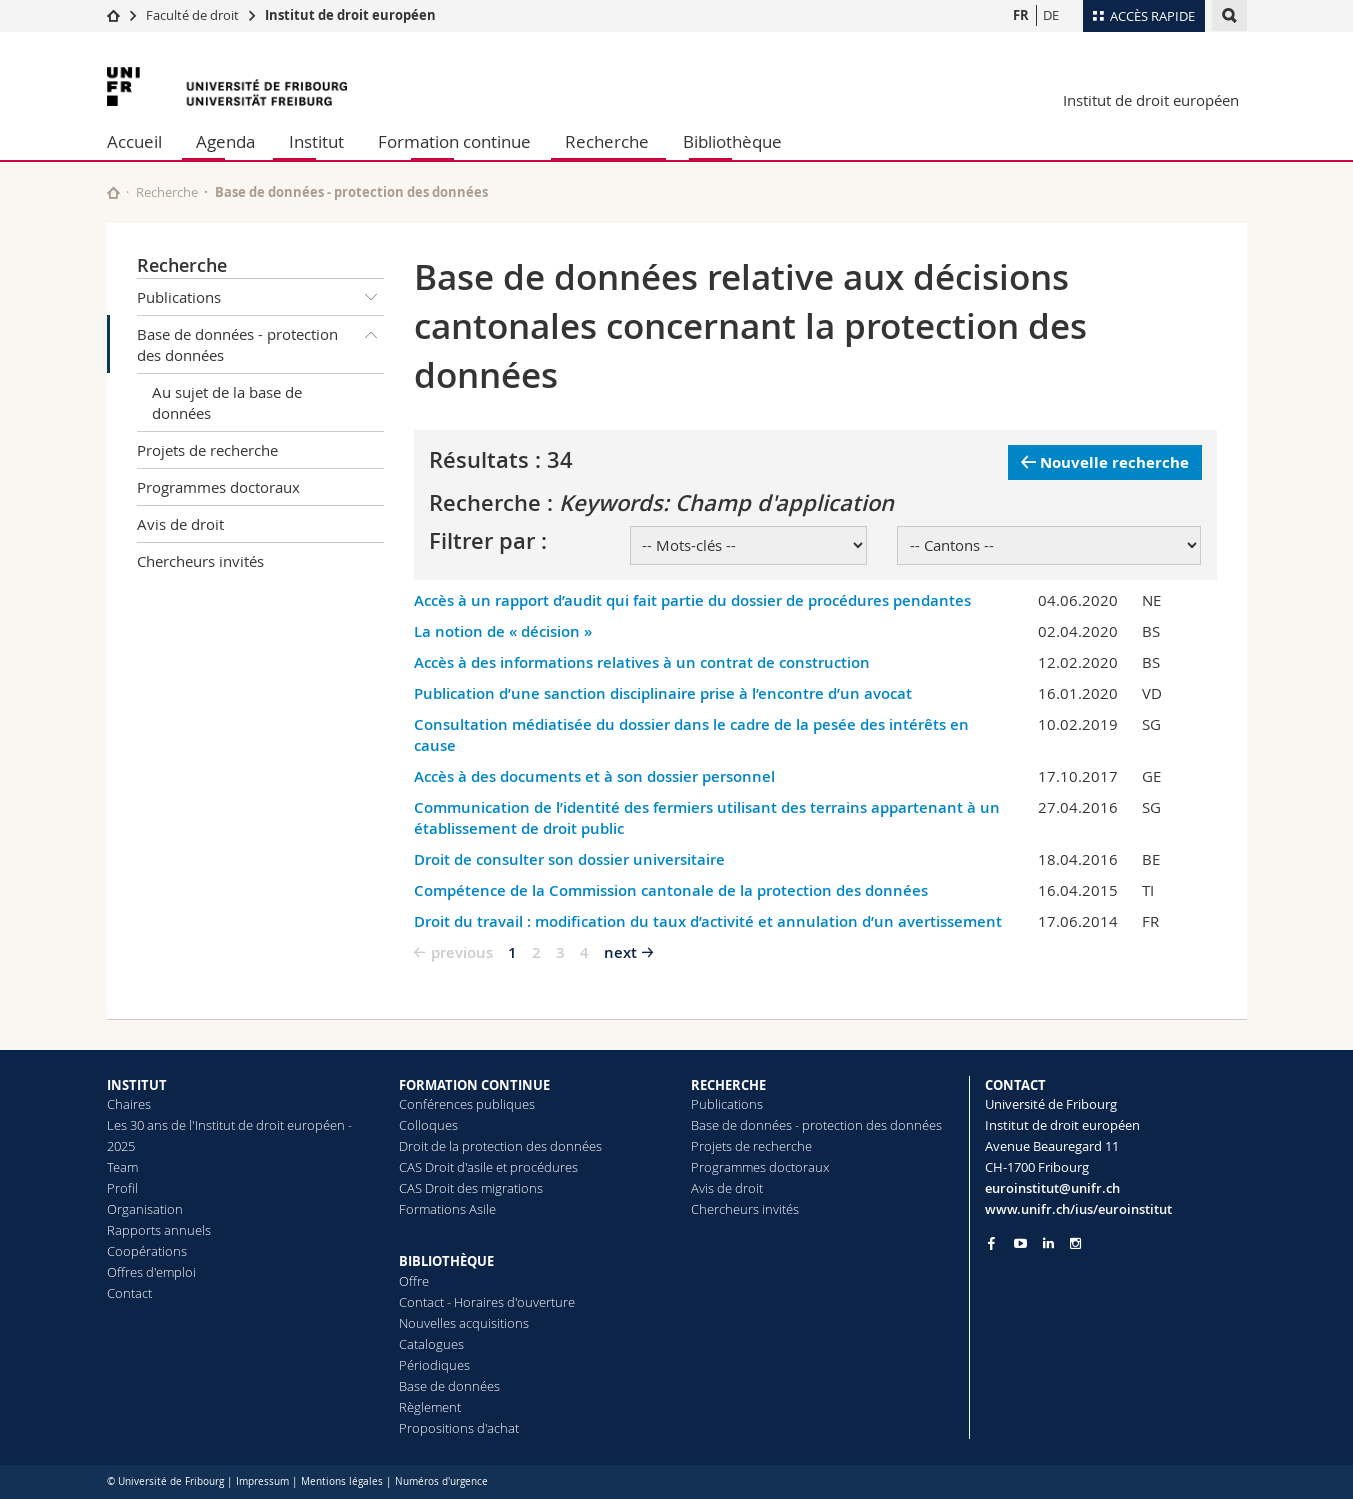 The image size is (1353, 1499). I want to click on Nouvelles acquisitions, so click(464, 1323).